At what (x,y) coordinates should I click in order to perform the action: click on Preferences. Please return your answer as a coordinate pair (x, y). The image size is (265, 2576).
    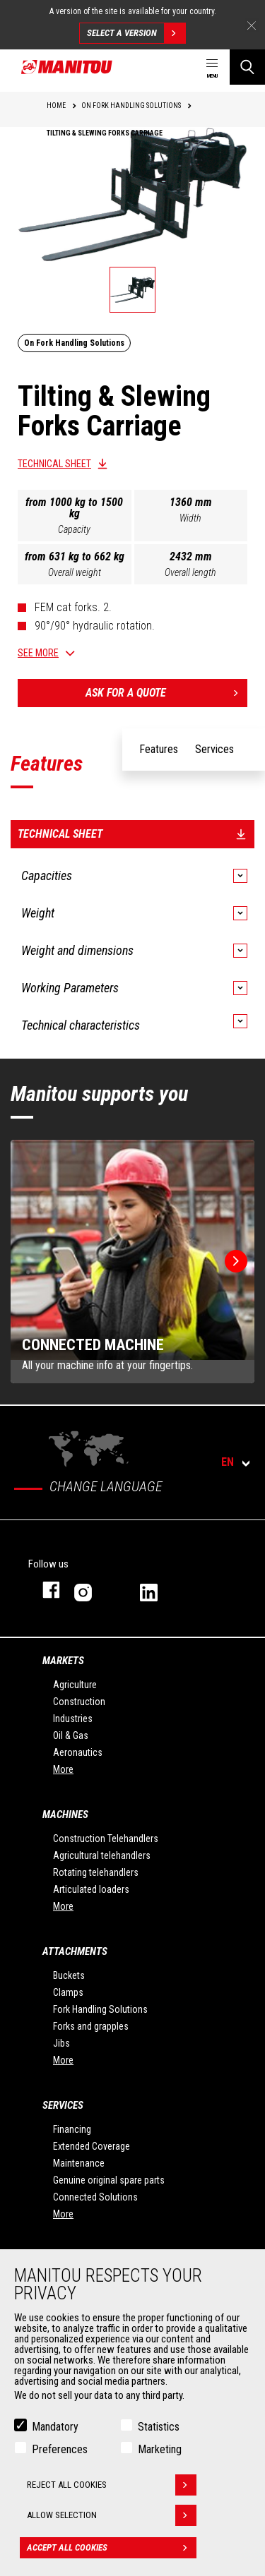
    Looking at the image, I should click on (60, 2449).